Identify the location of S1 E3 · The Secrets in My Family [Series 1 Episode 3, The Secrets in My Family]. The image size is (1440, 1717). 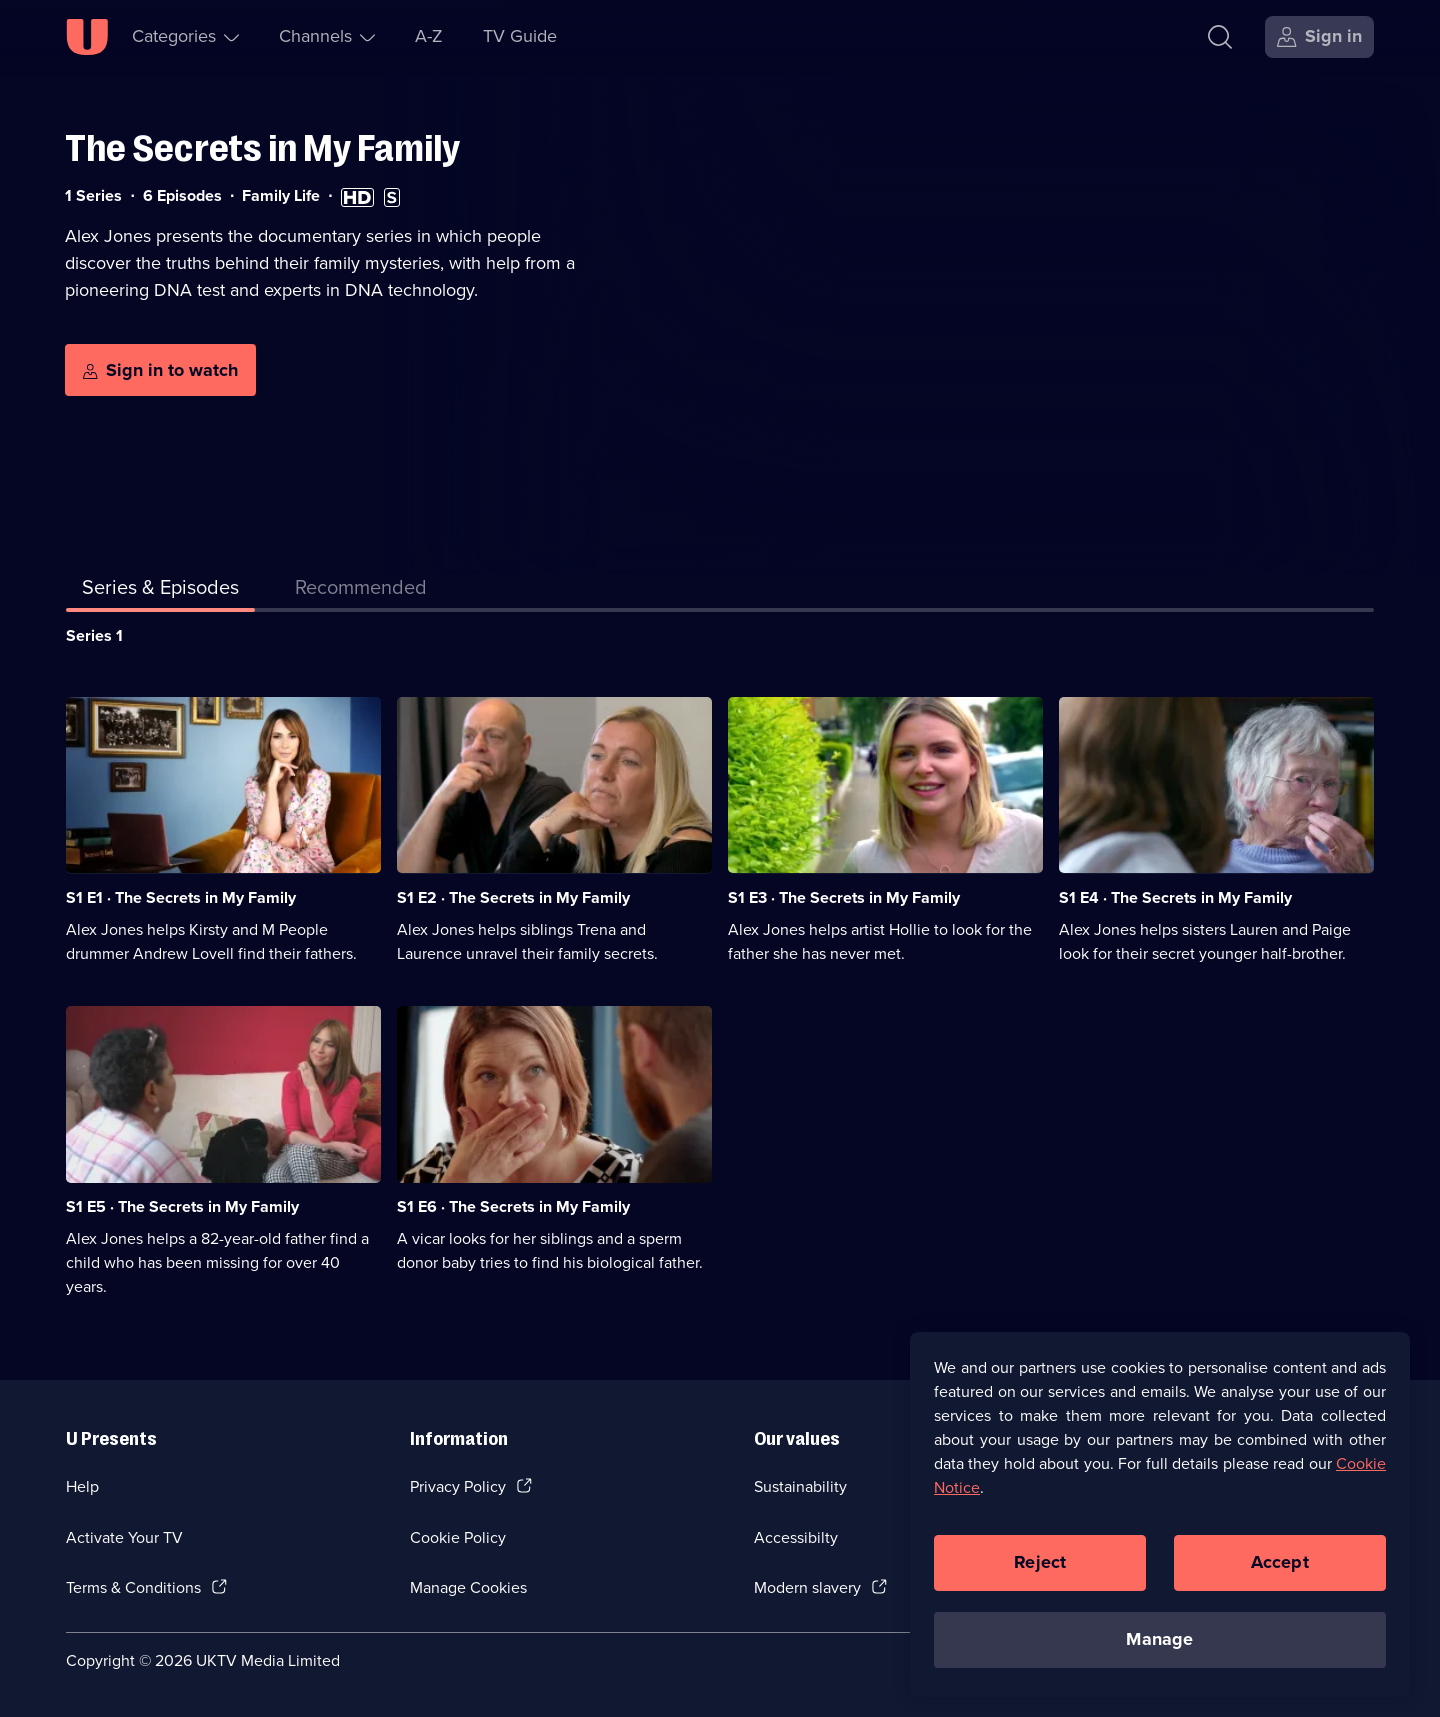
(844, 897).